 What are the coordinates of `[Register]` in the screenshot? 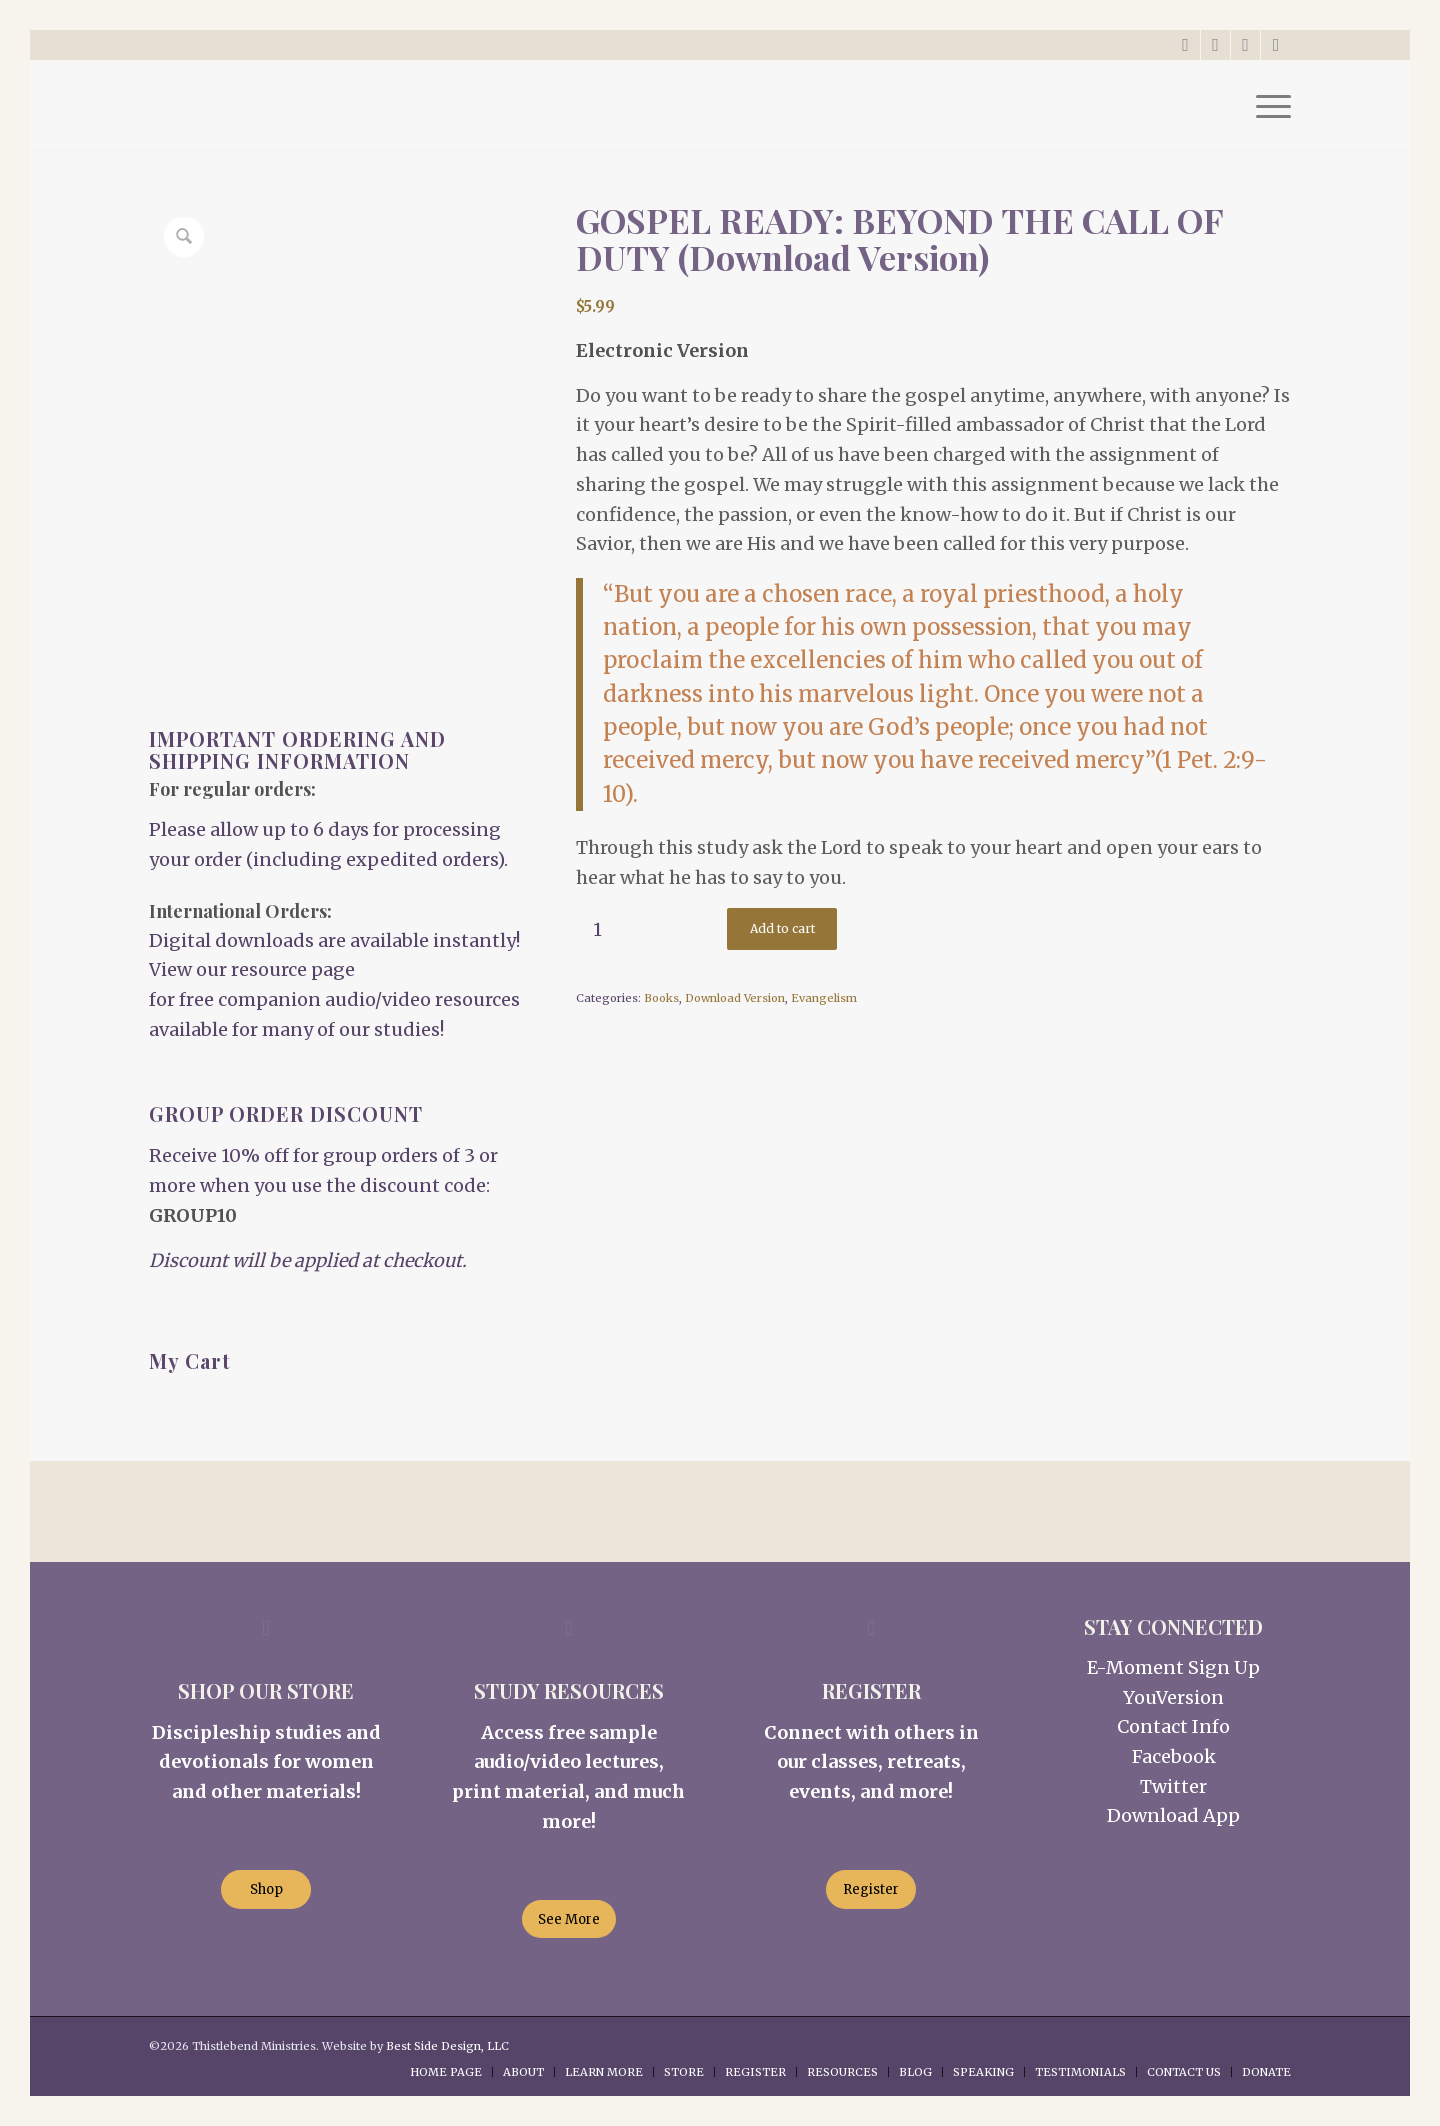 It's located at (871, 1889).